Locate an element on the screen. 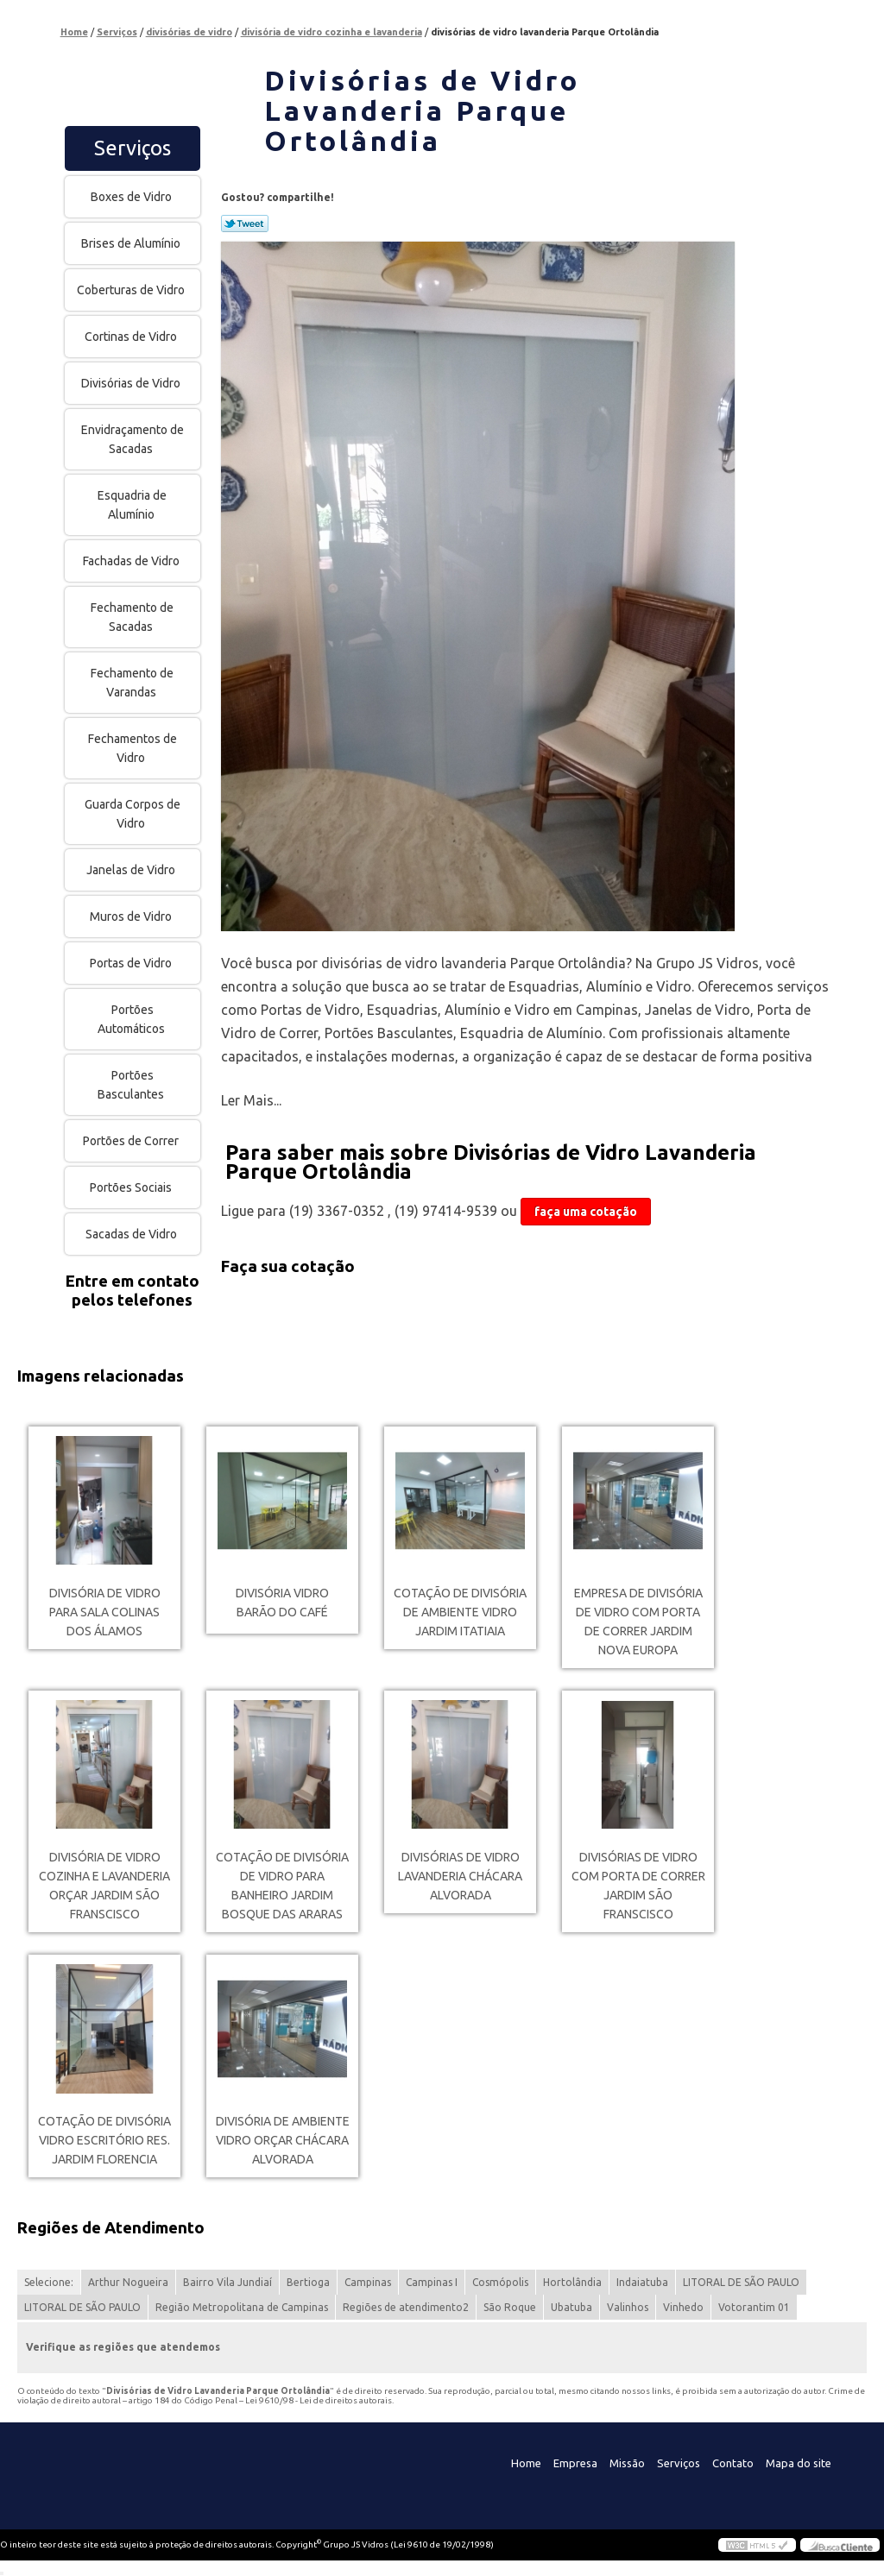 The image size is (884, 2576). Valinhos is located at coordinates (627, 2307).